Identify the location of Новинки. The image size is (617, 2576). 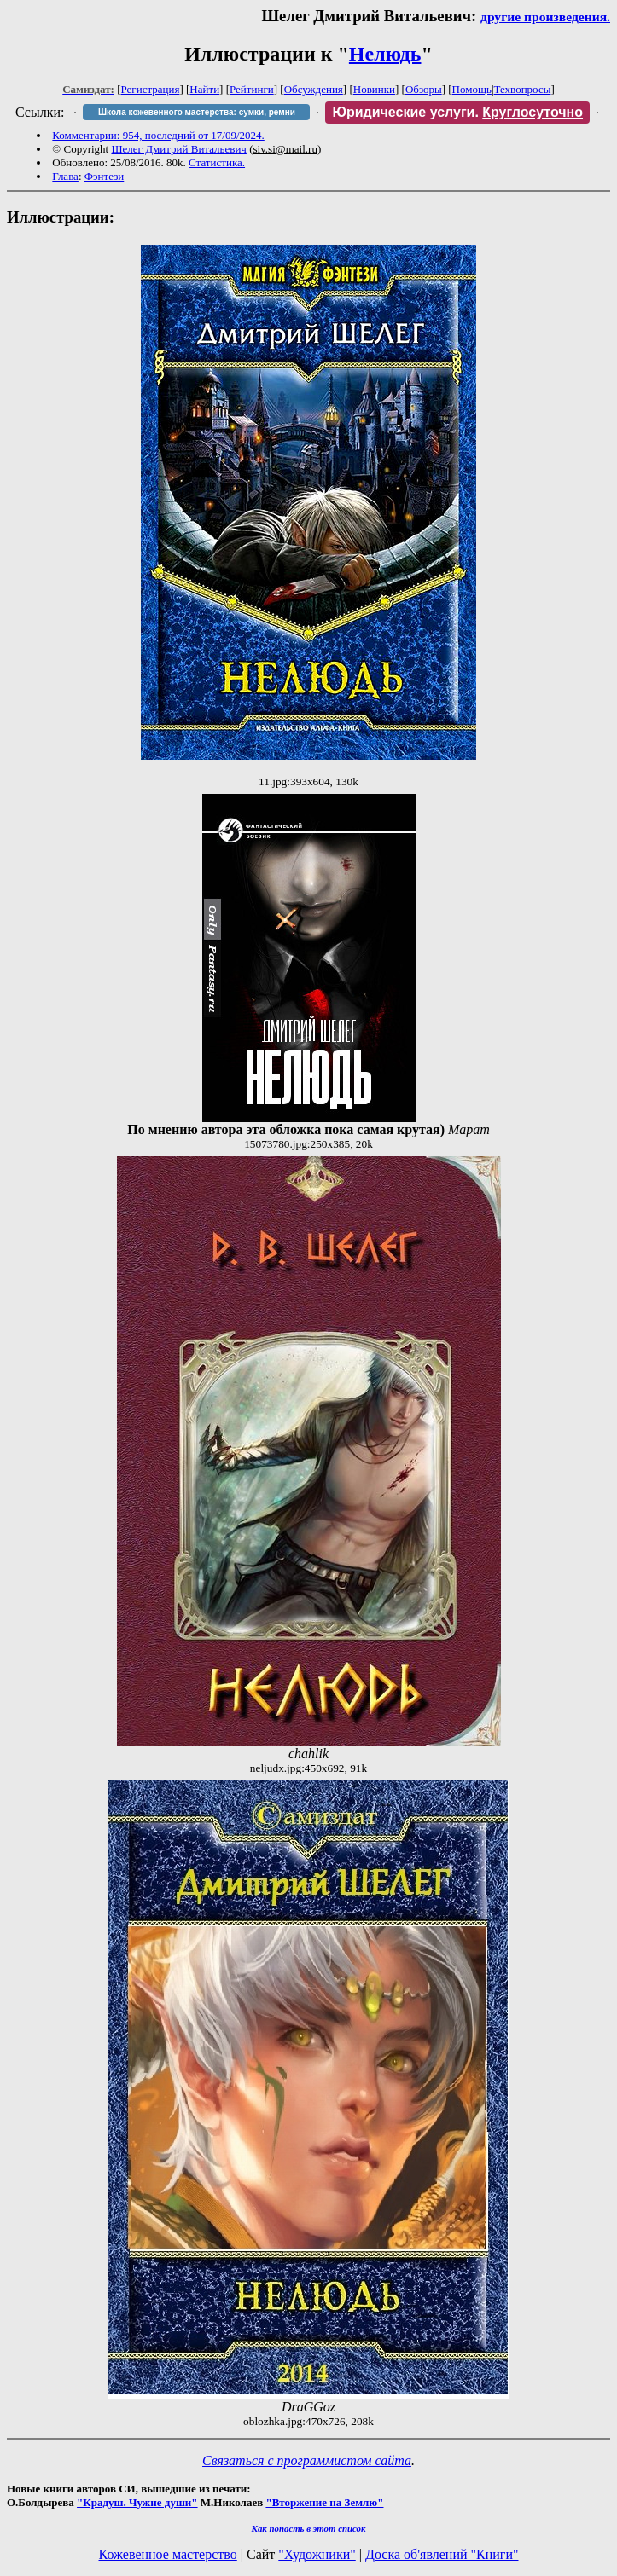
(374, 89).